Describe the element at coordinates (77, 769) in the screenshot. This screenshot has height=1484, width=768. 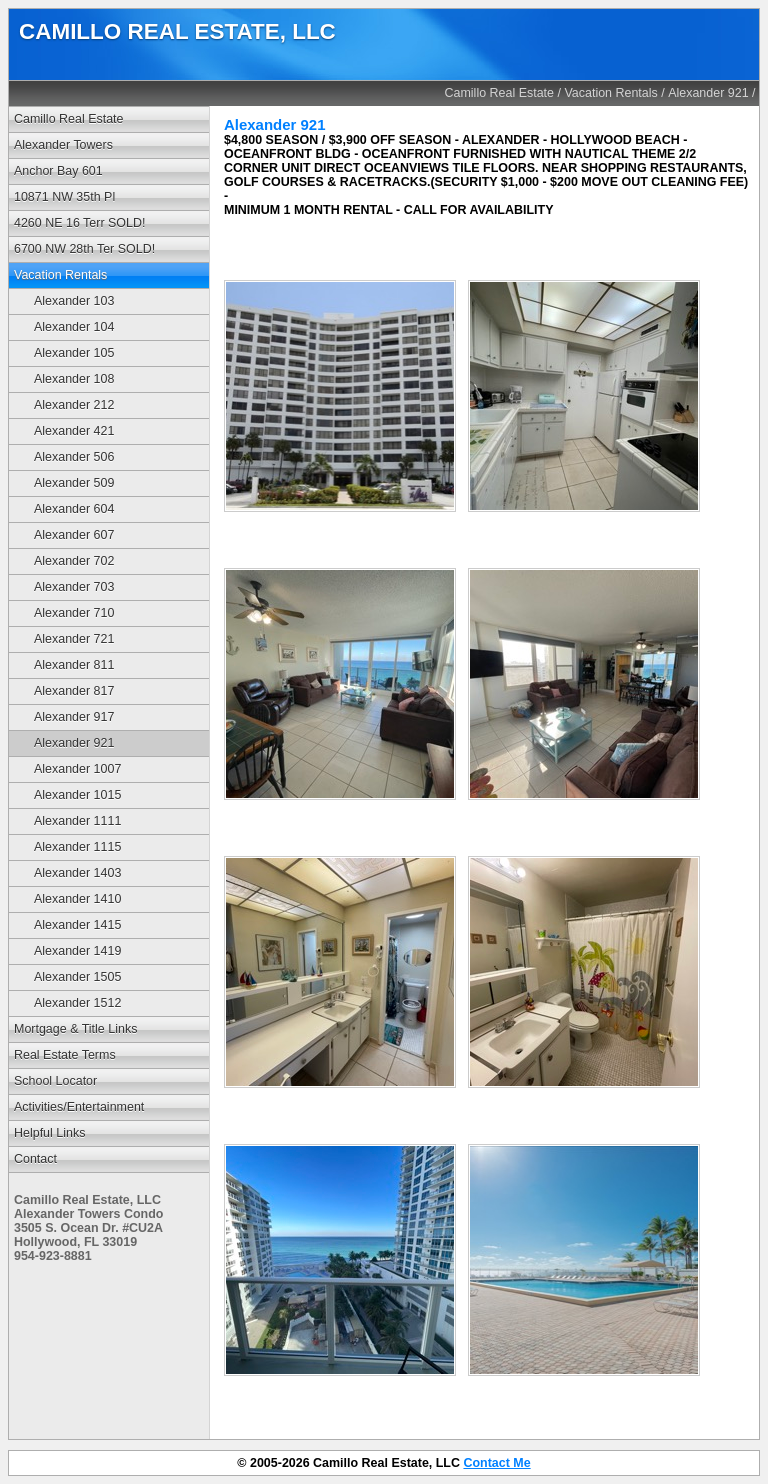
I see `Alexander 1007` at that location.